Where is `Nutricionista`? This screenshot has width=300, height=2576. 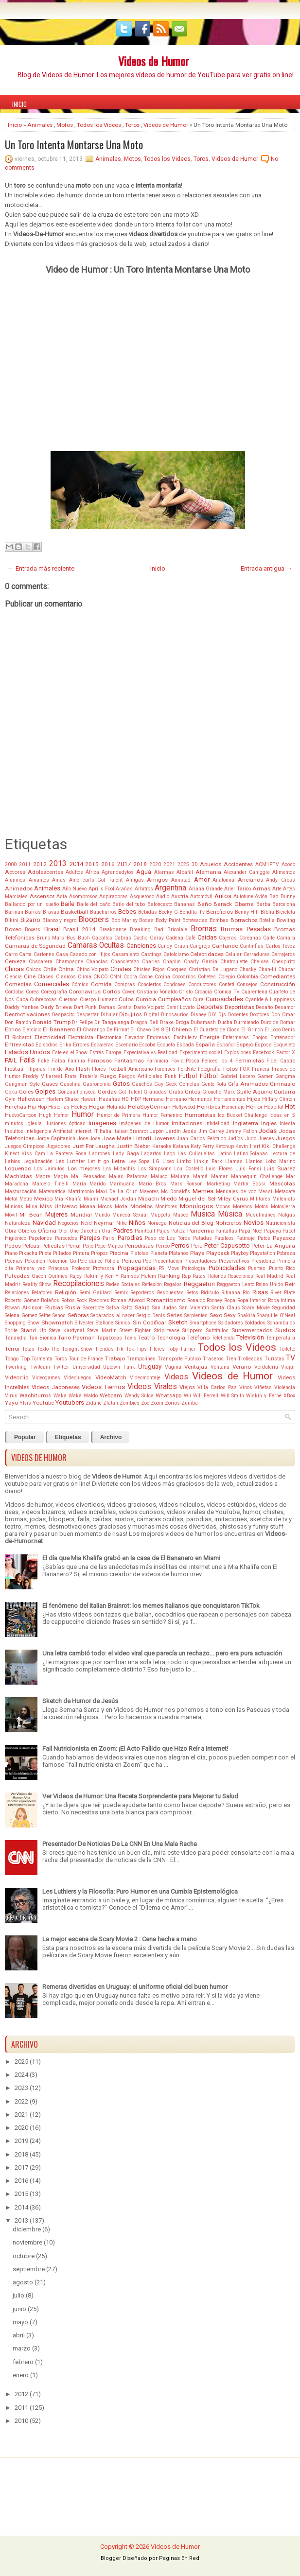
Nutricionista is located at coordinates (280, 1223).